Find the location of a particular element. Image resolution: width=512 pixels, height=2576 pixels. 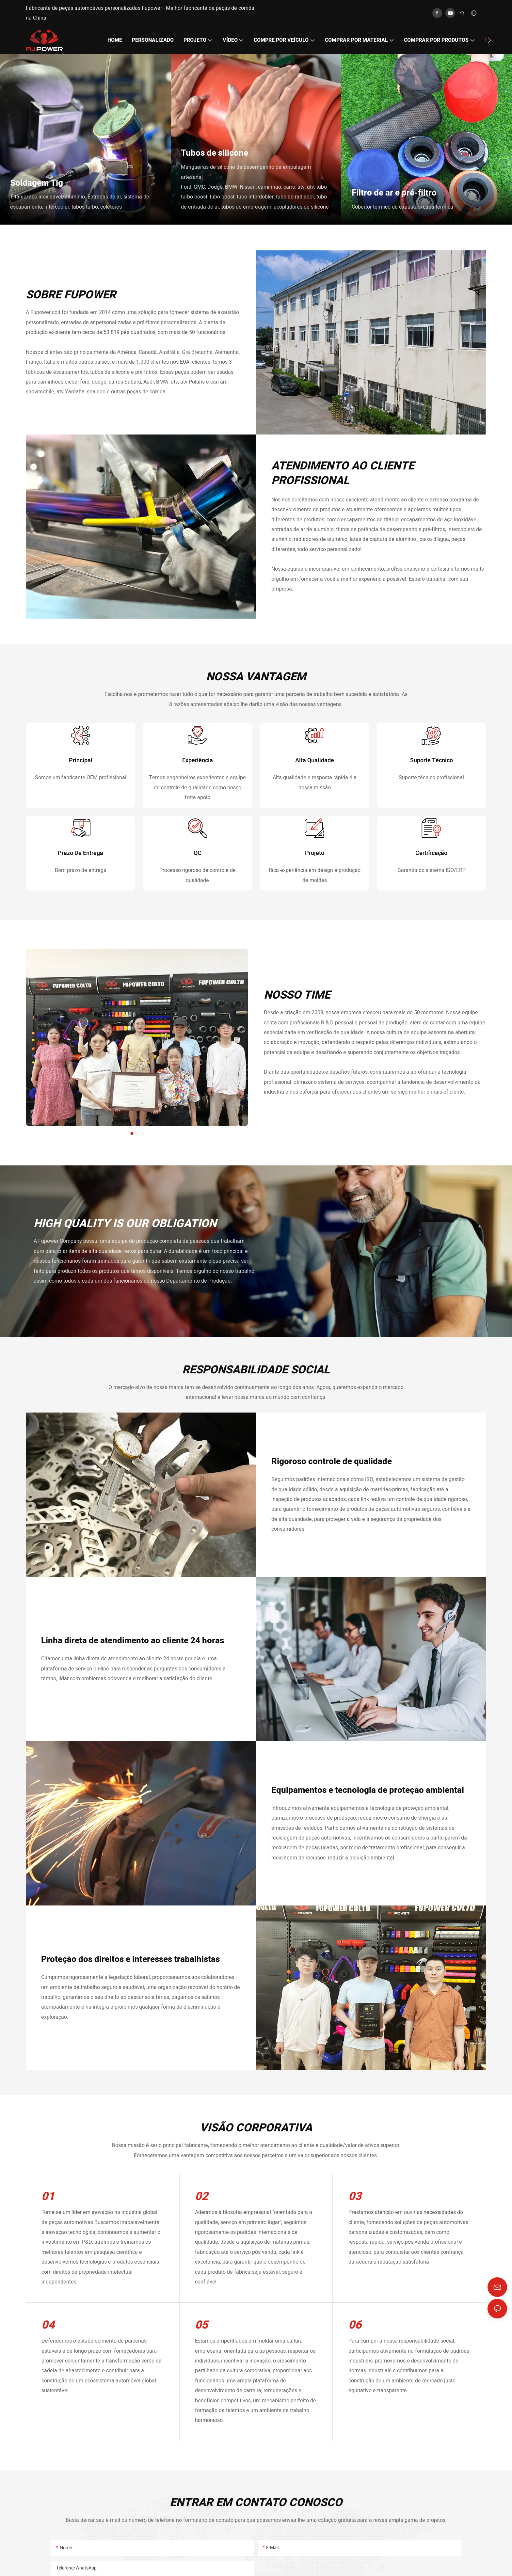

QC is located at coordinates (197, 893).